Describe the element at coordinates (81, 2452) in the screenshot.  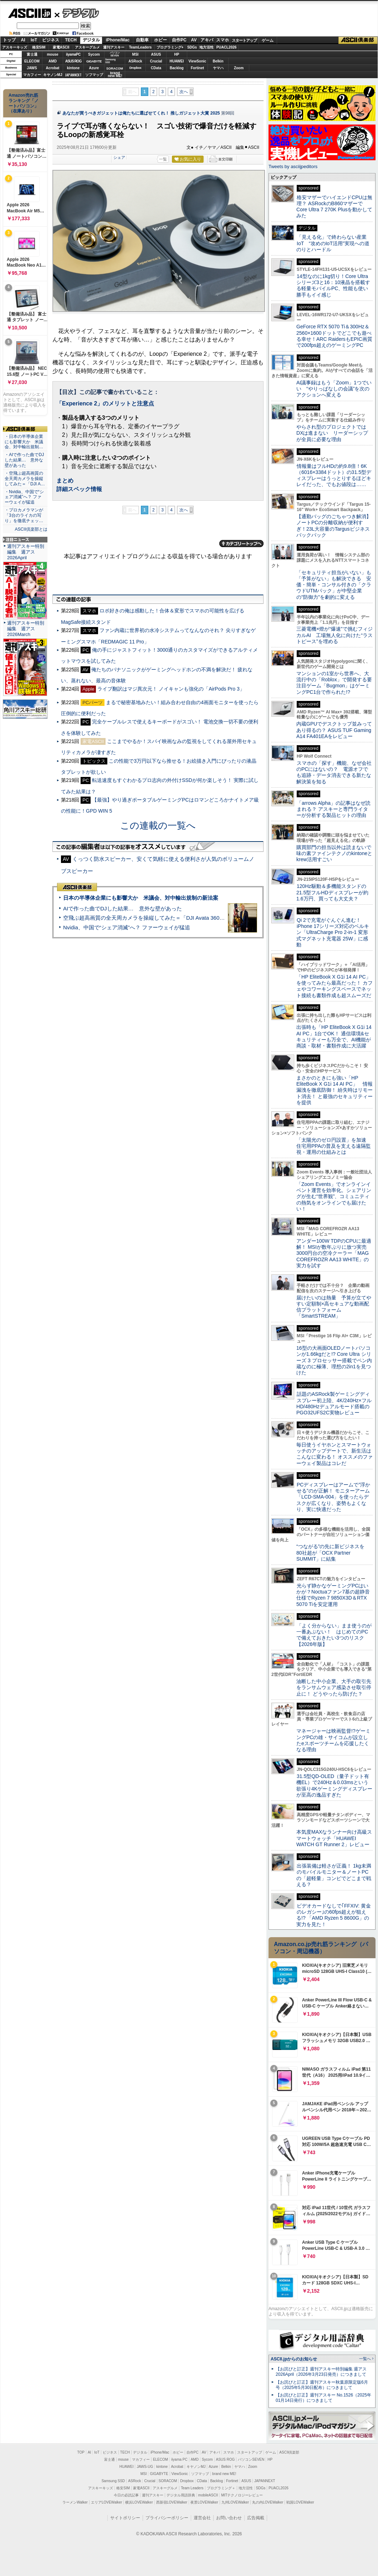
I see `TOP` at that location.